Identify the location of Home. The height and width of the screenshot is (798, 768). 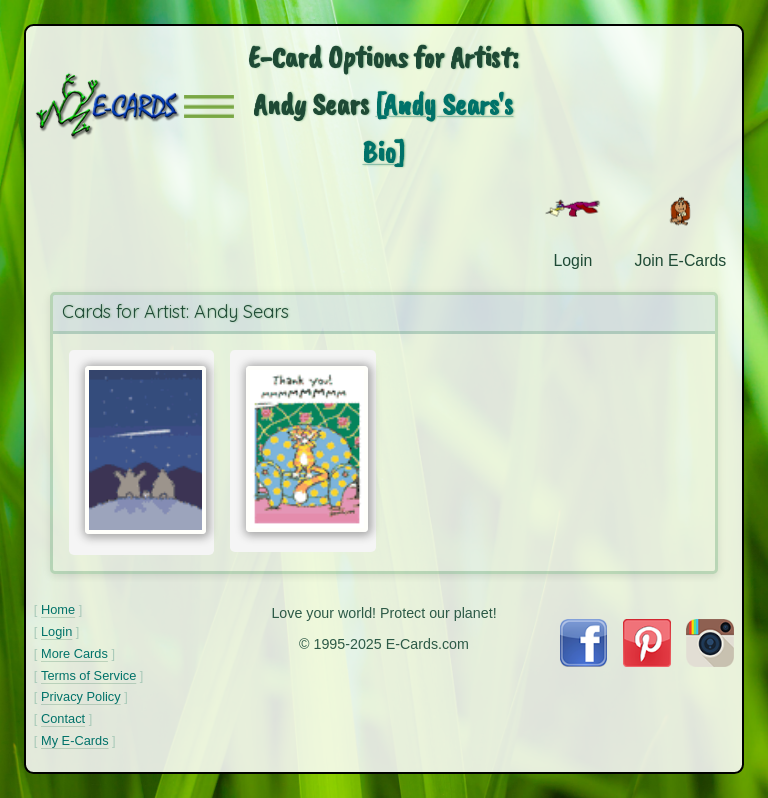
(58, 609).